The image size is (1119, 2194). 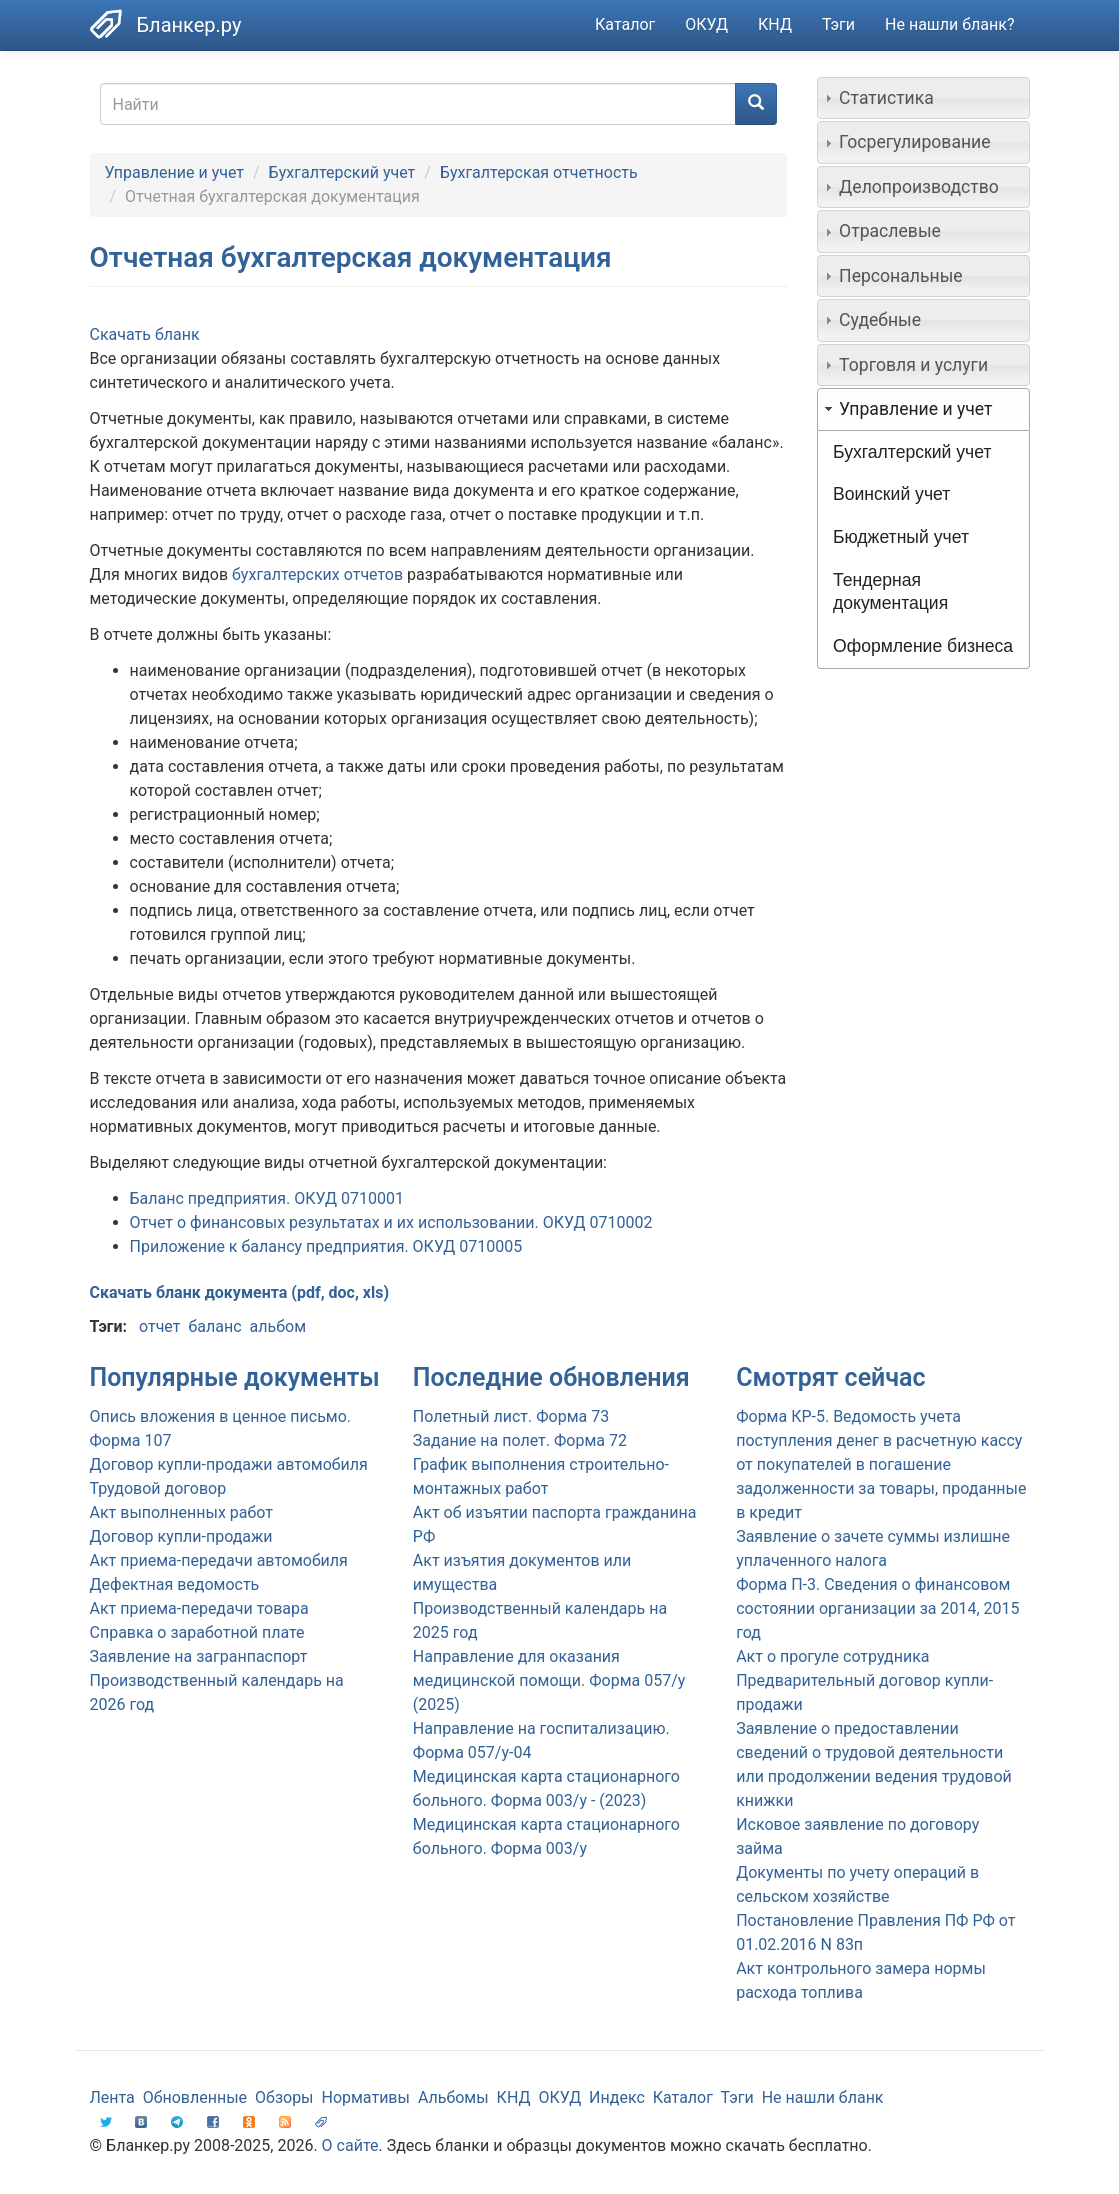 What do you see at coordinates (890, 591) in the screenshot?
I see `Тендерная документация` at bounding box center [890, 591].